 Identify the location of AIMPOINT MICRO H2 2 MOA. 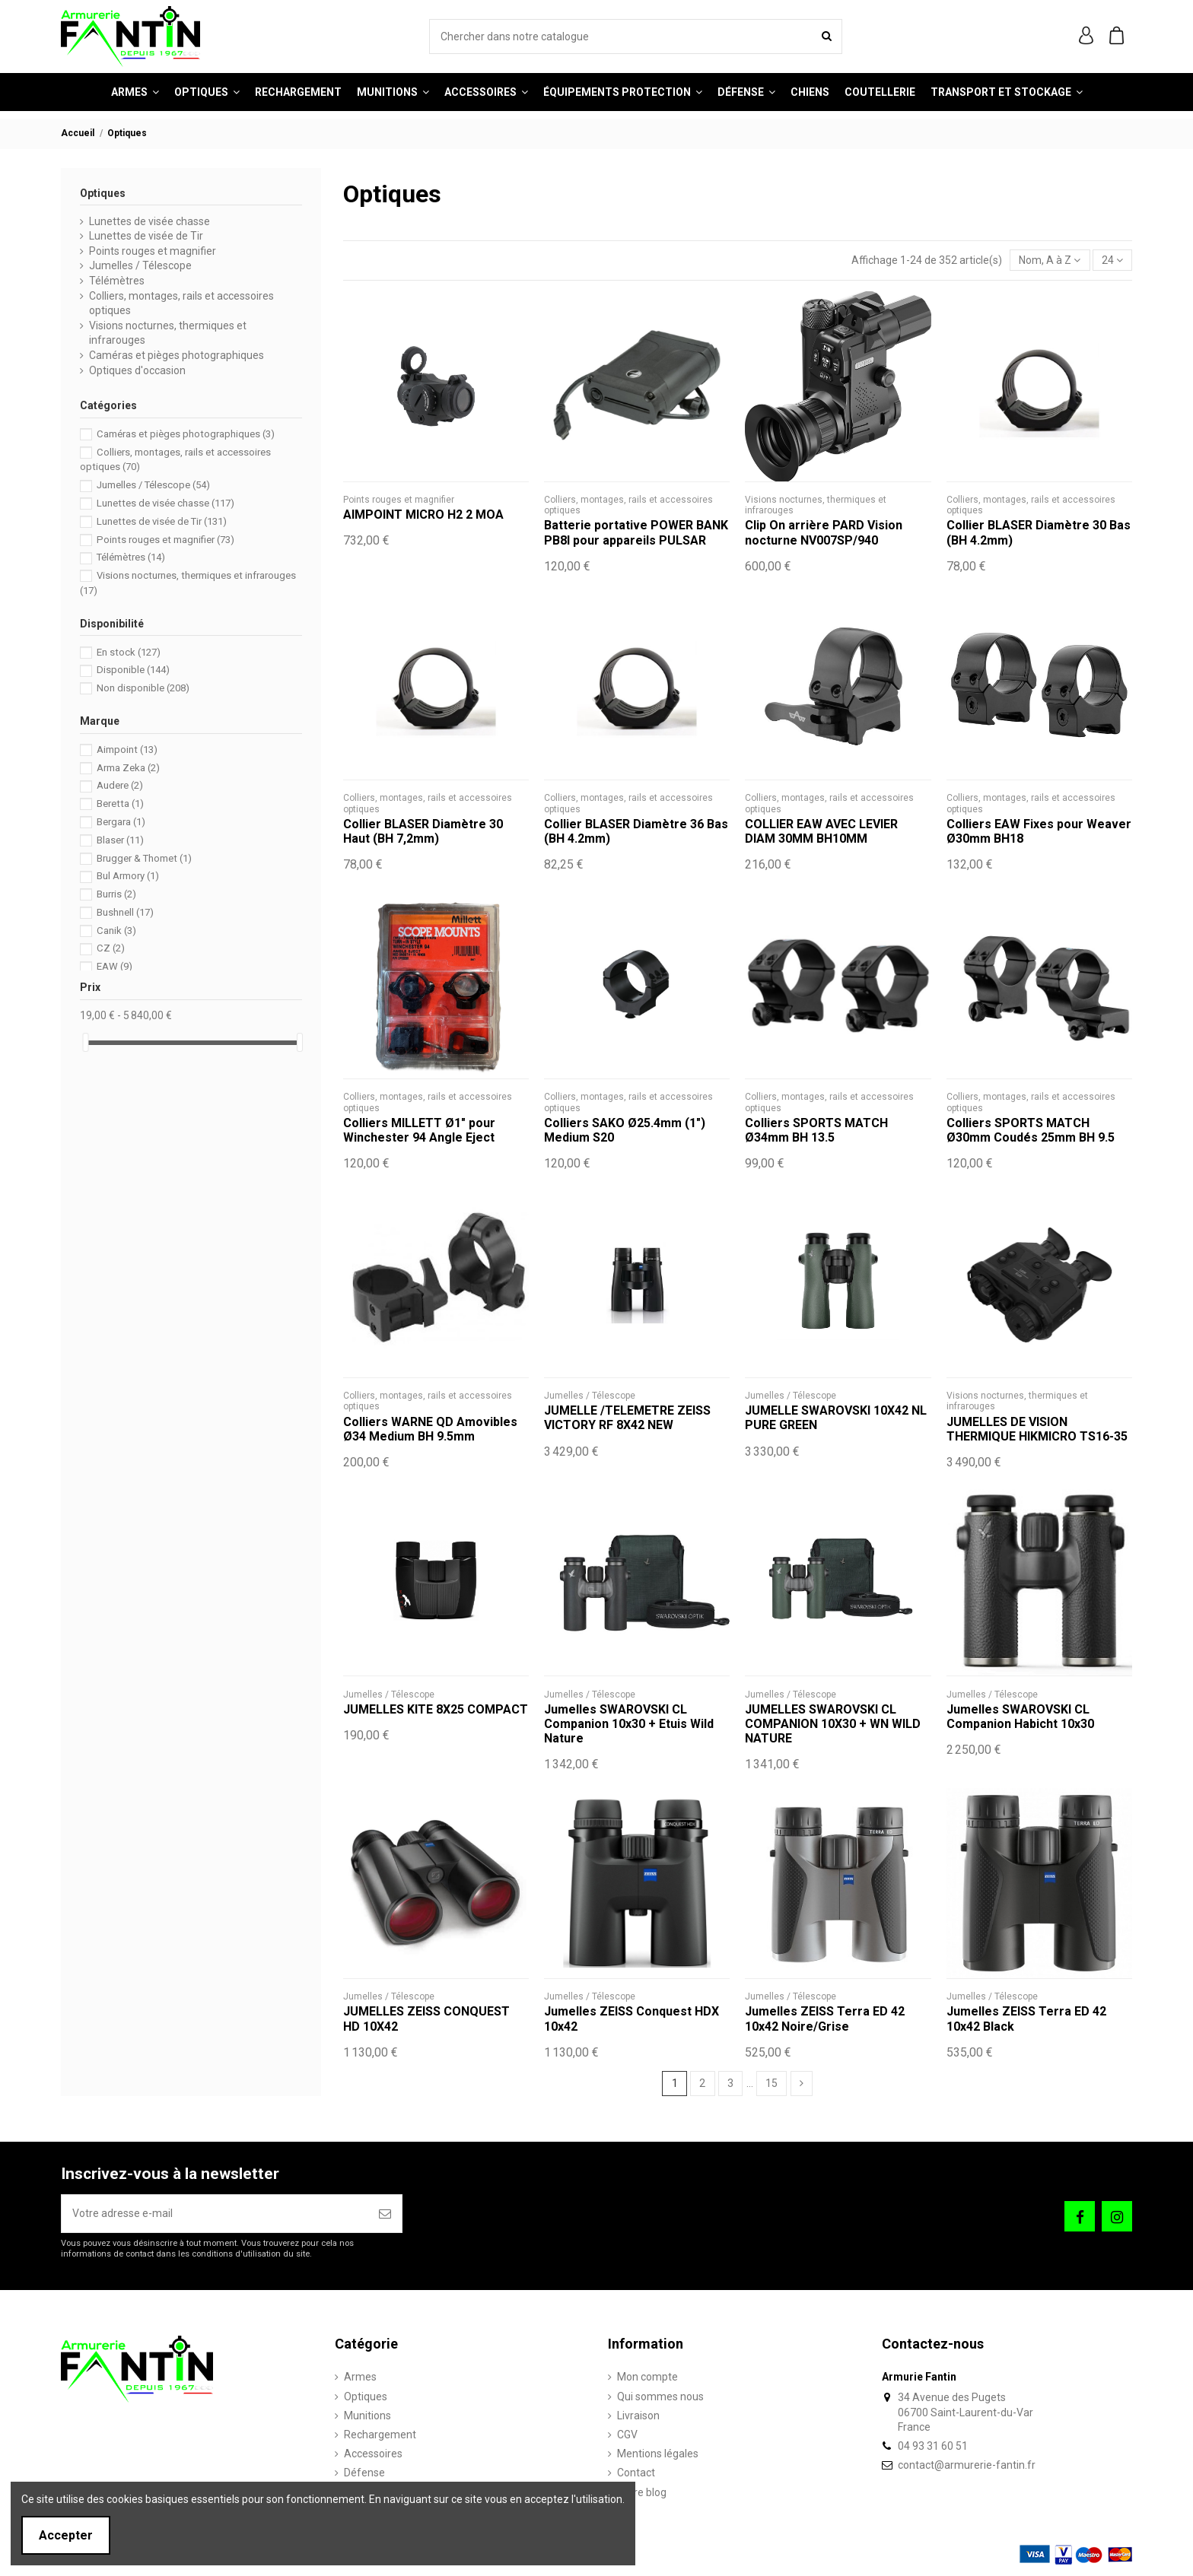
(423, 514).